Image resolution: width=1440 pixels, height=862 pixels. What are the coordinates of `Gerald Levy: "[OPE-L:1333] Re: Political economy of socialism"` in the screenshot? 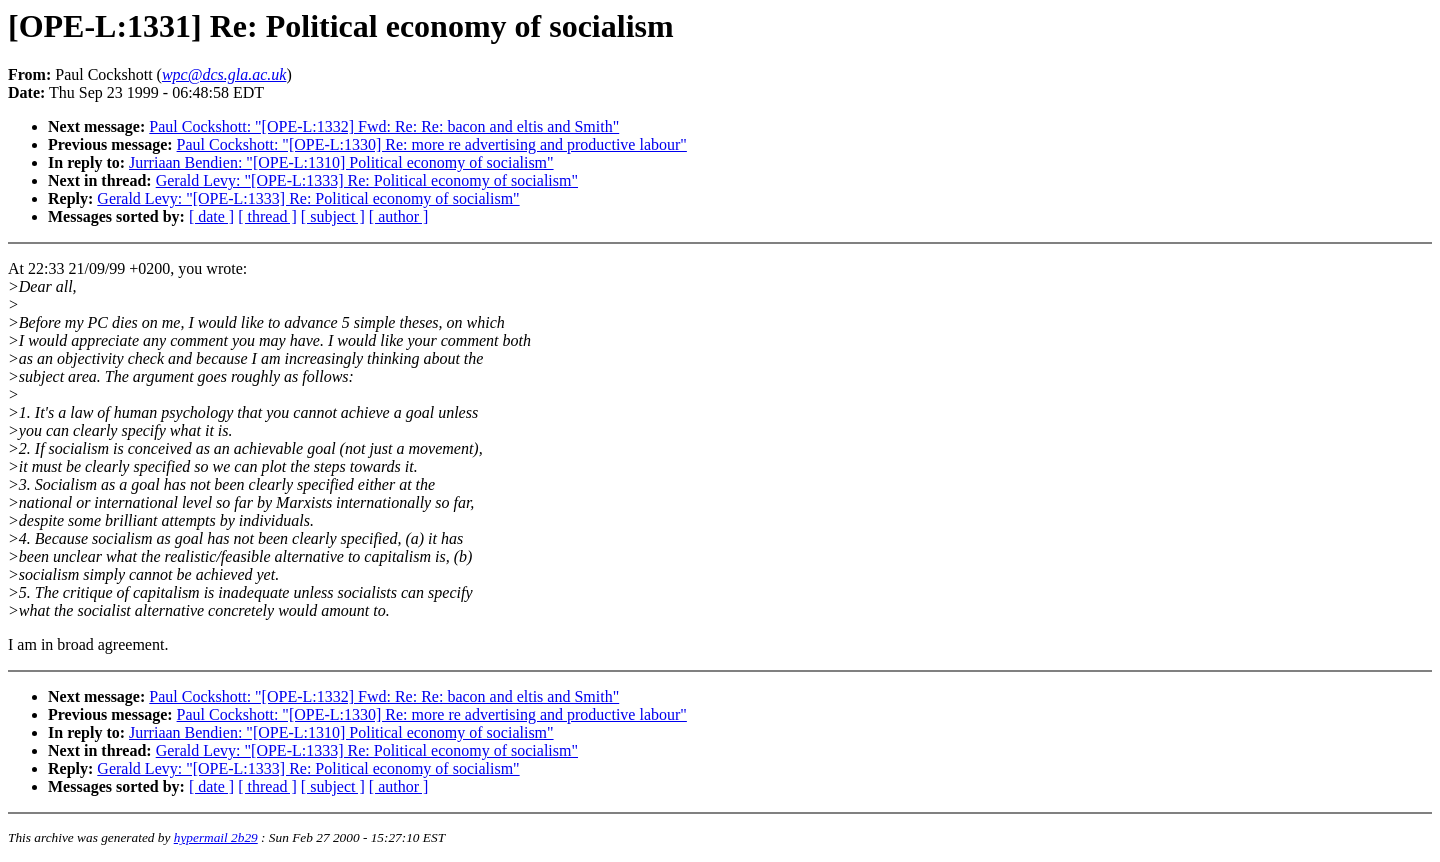 It's located at (367, 180).